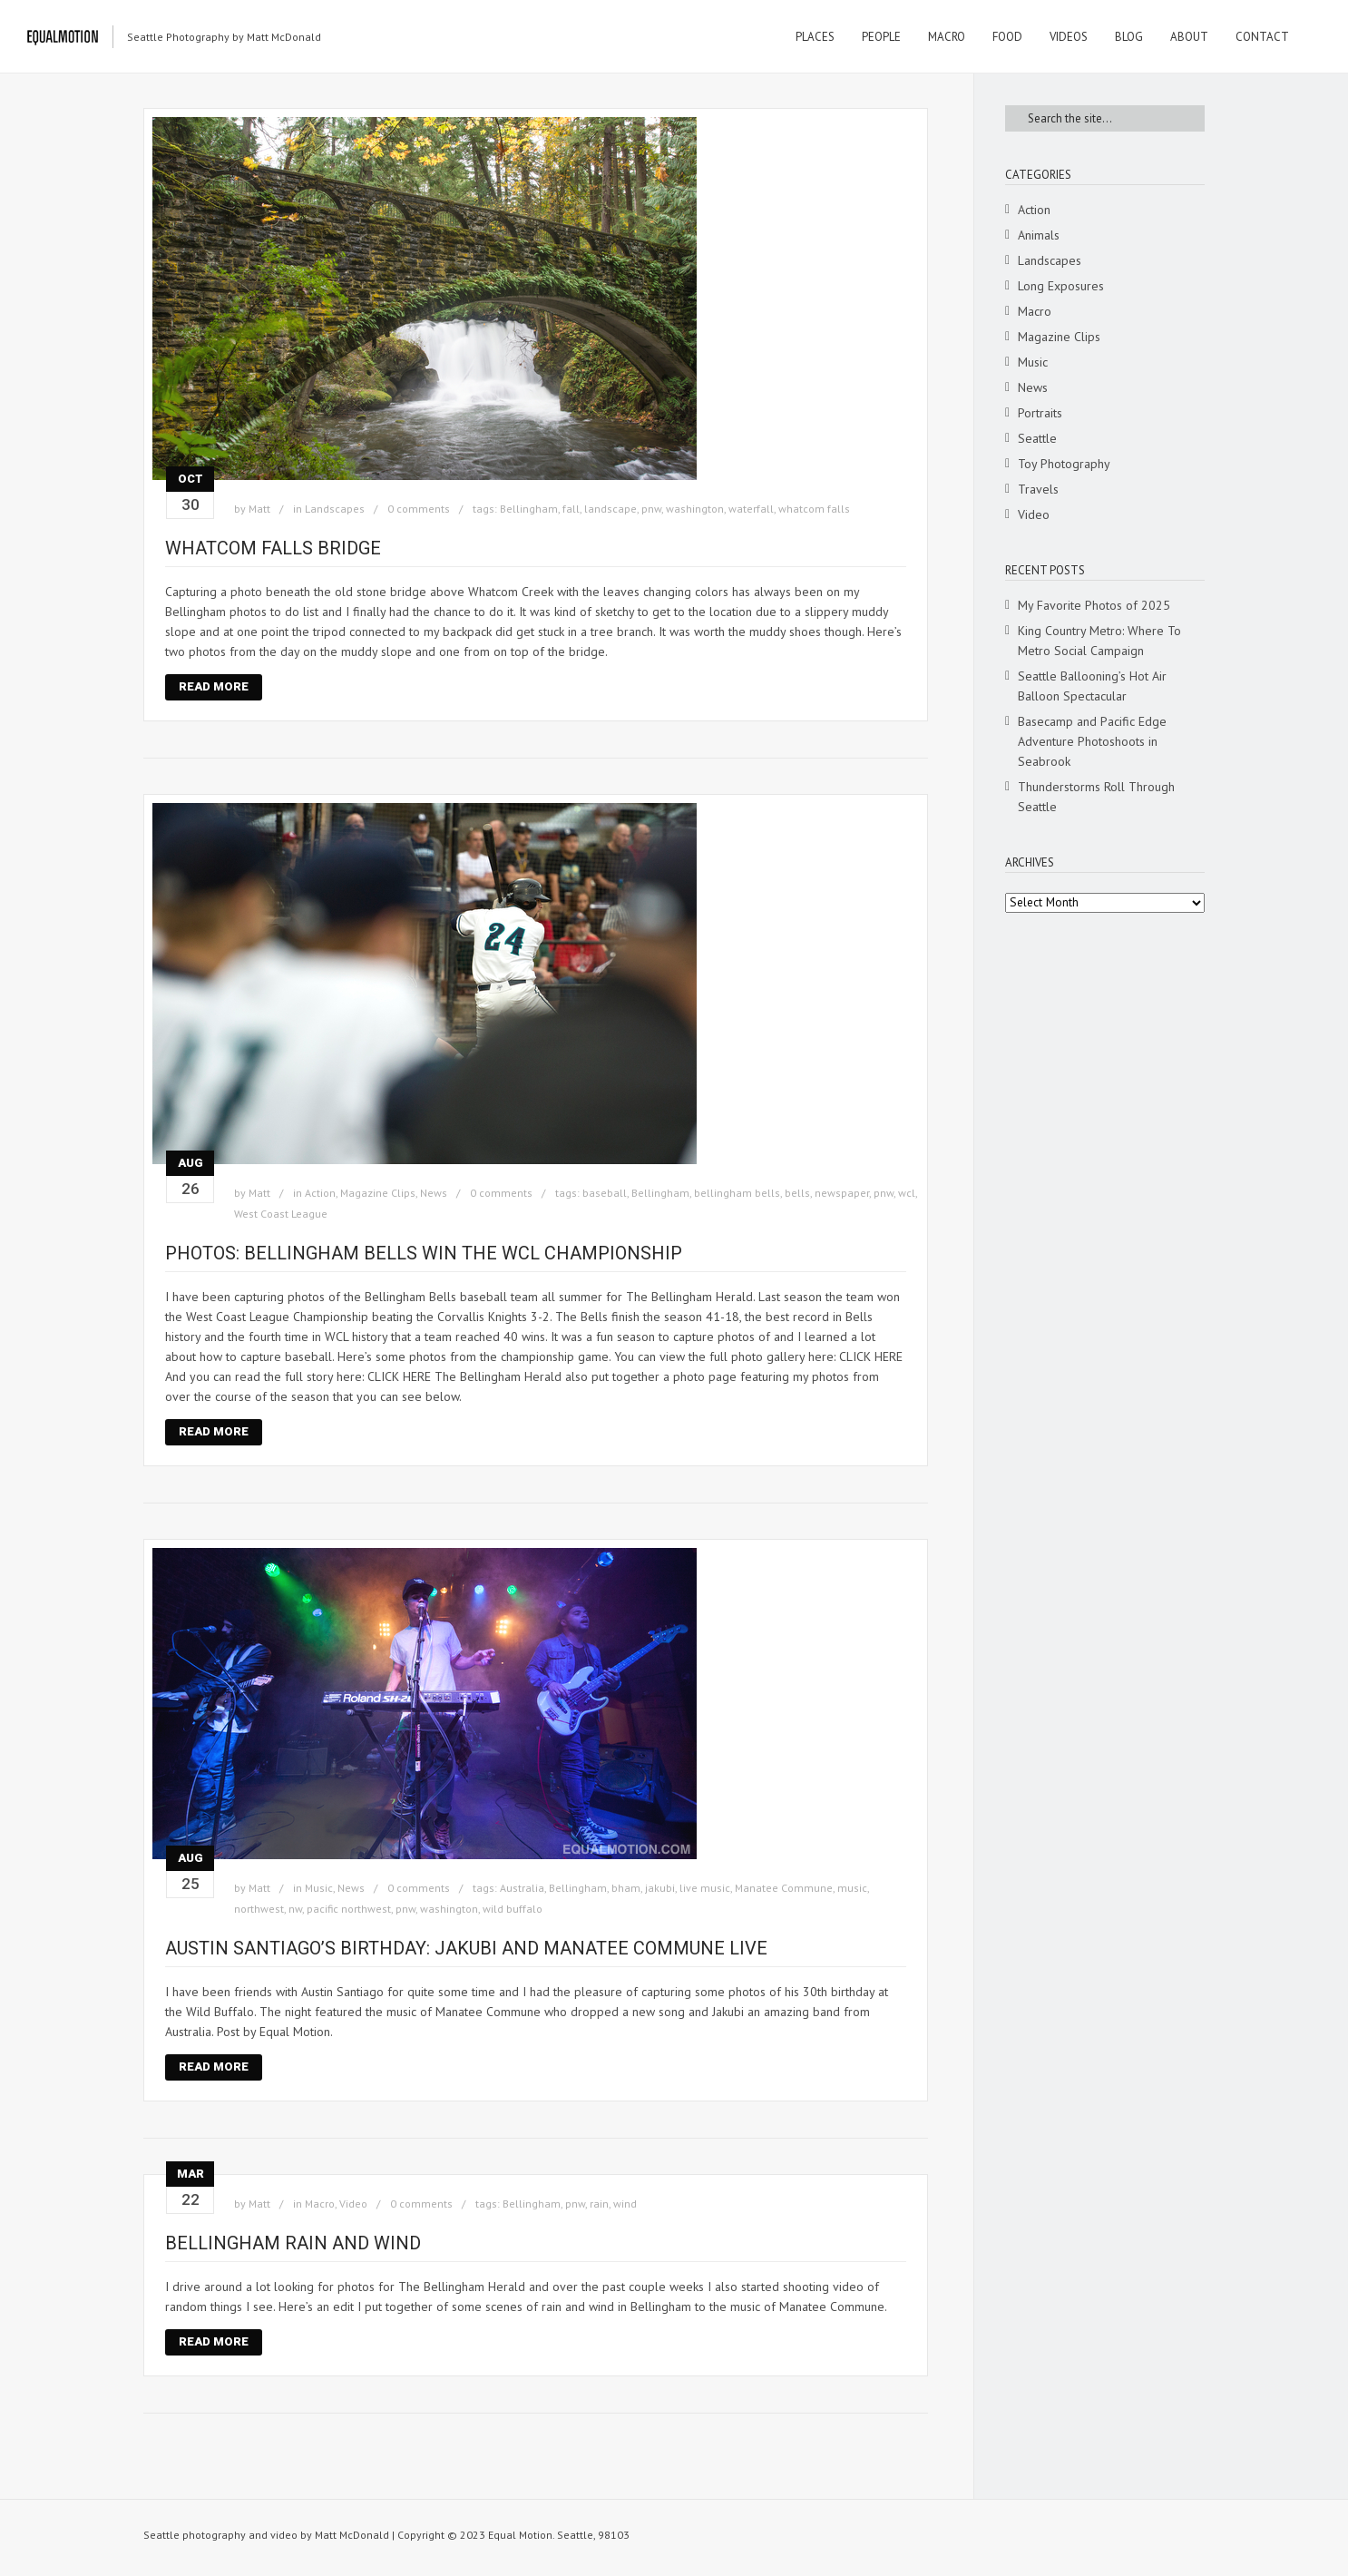 Image resolution: width=1348 pixels, height=2576 pixels. Describe the element at coordinates (1039, 235) in the screenshot. I see `Animals` at that location.